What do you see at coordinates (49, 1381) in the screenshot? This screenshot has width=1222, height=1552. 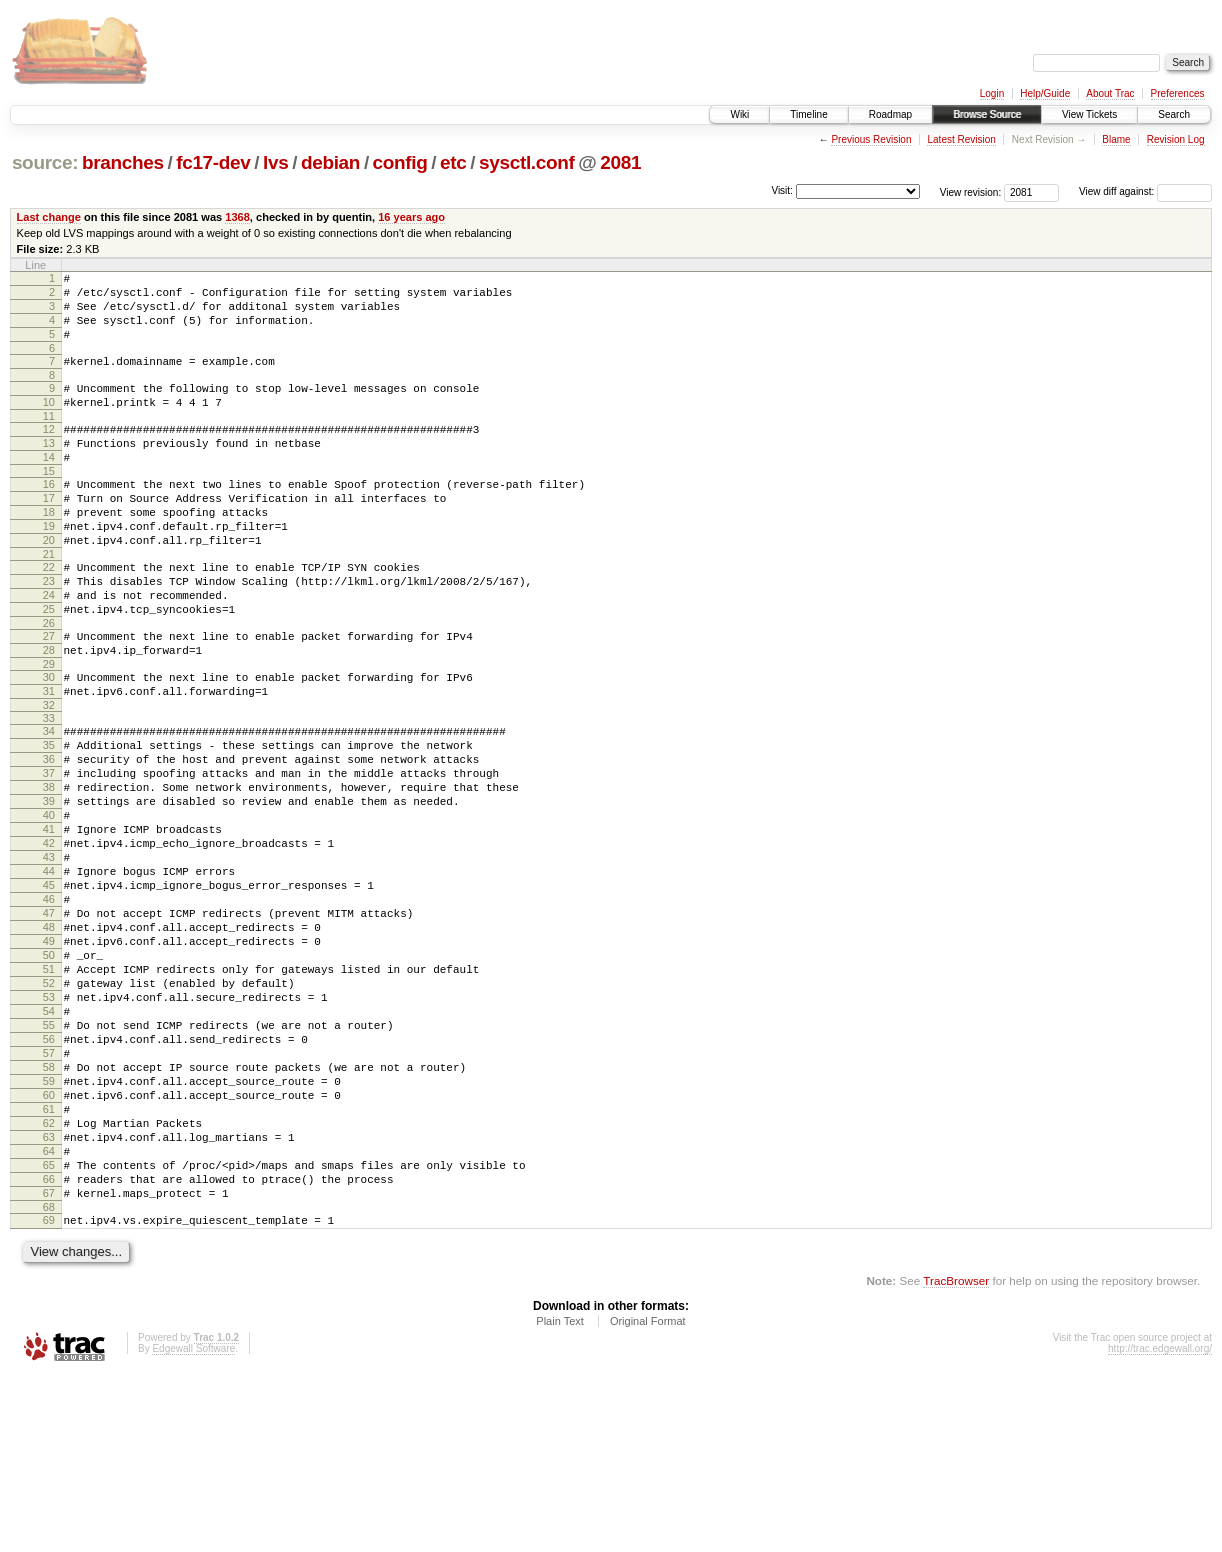 I see `68` at bounding box center [49, 1381].